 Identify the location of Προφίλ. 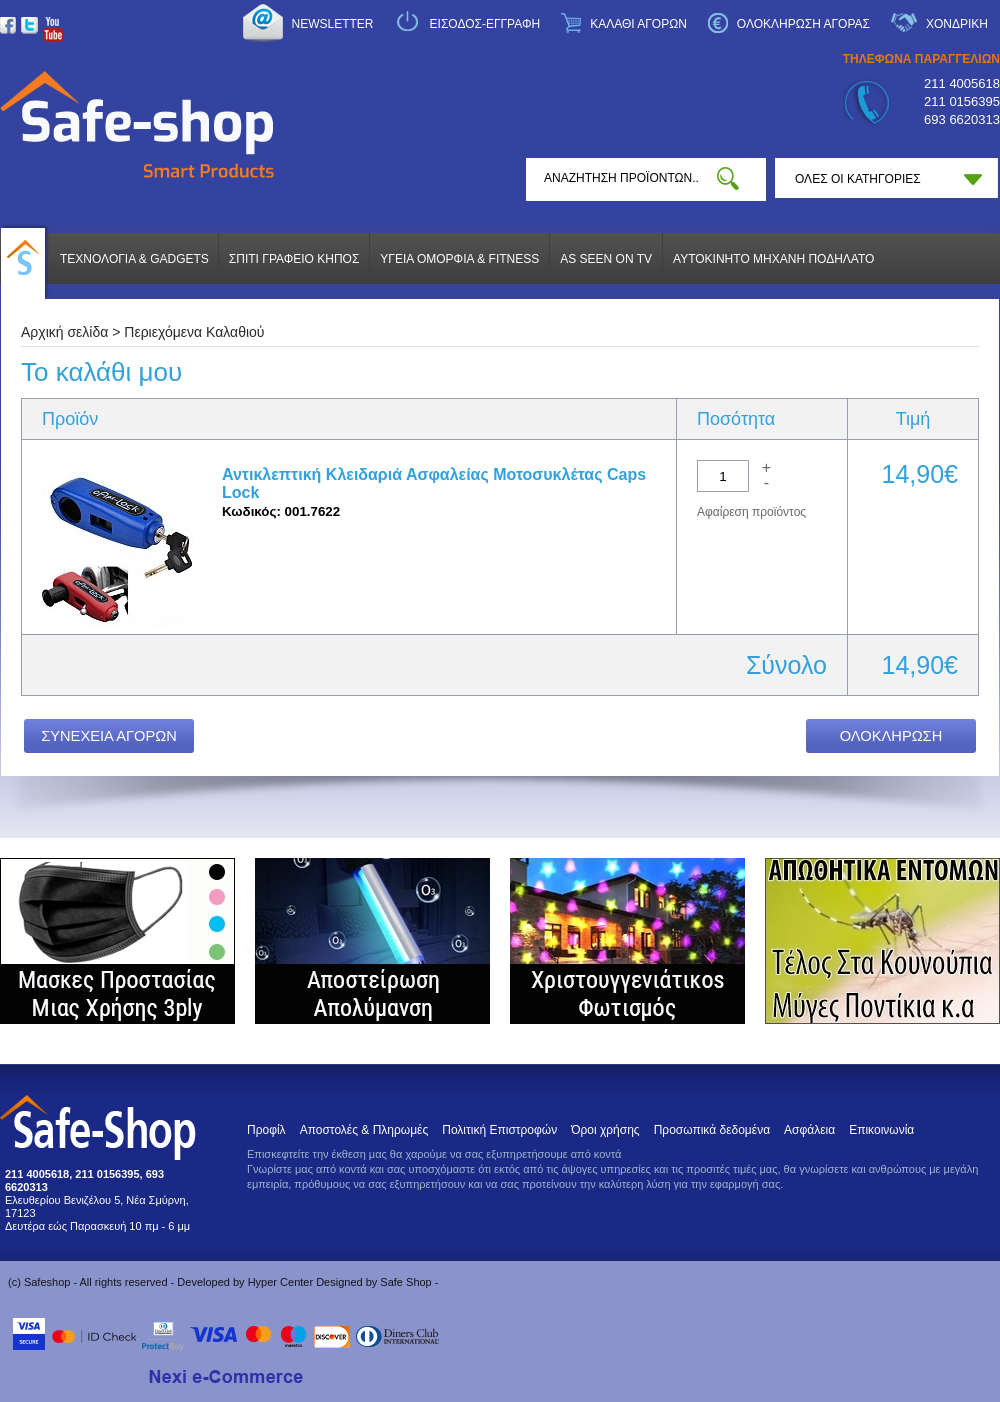
(266, 1130).